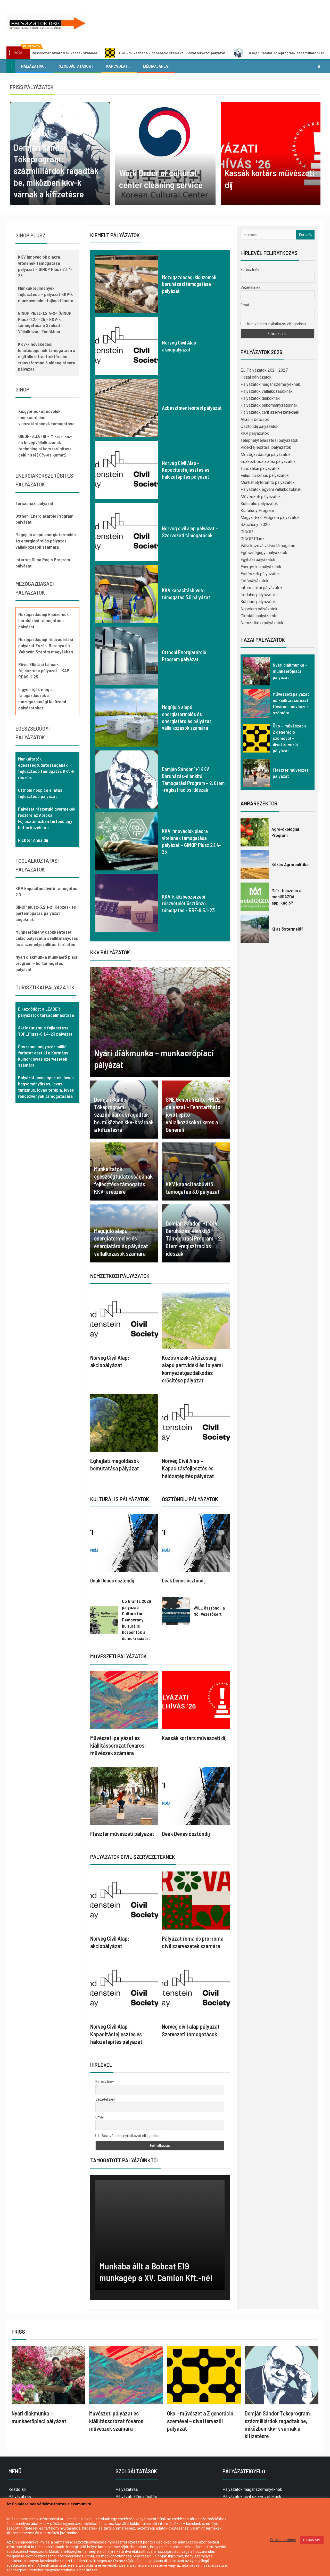 Image resolution: width=330 pixels, height=2576 pixels. What do you see at coordinates (262, 622) in the screenshot?
I see `Nemzetközi pályázatok` at bounding box center [262, 622].